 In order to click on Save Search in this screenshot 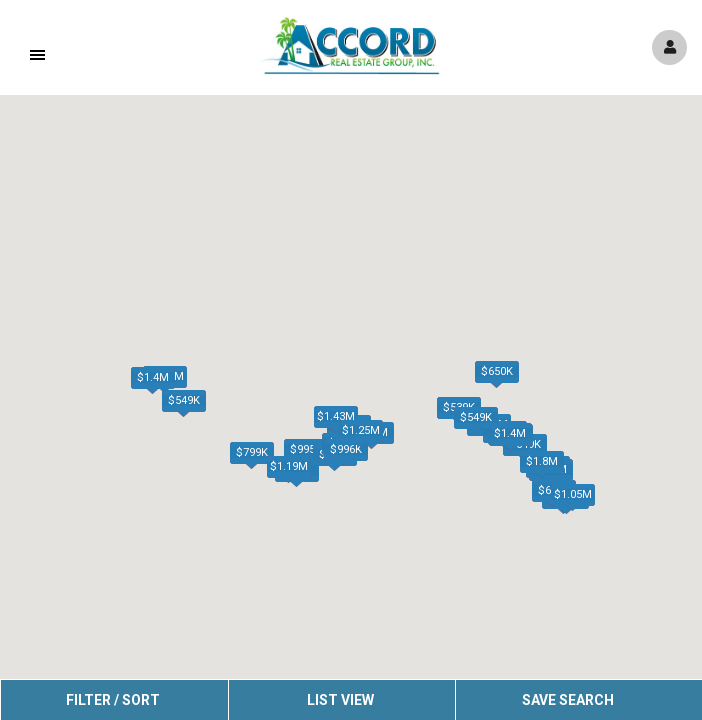, I will do `click(568, 700)`.